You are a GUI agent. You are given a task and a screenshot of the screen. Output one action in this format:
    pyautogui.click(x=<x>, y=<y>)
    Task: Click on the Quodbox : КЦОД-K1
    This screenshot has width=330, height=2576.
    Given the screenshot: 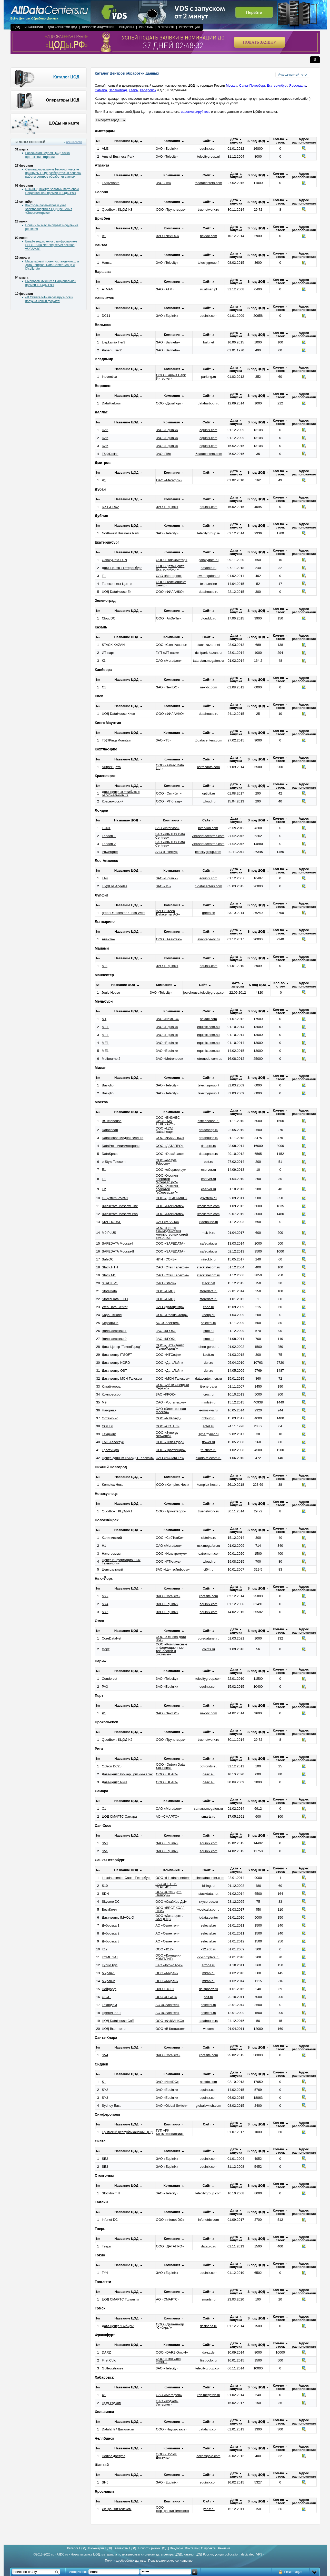 What is the action you would take?
    pyautogui.click(x=117, y=1511)
    